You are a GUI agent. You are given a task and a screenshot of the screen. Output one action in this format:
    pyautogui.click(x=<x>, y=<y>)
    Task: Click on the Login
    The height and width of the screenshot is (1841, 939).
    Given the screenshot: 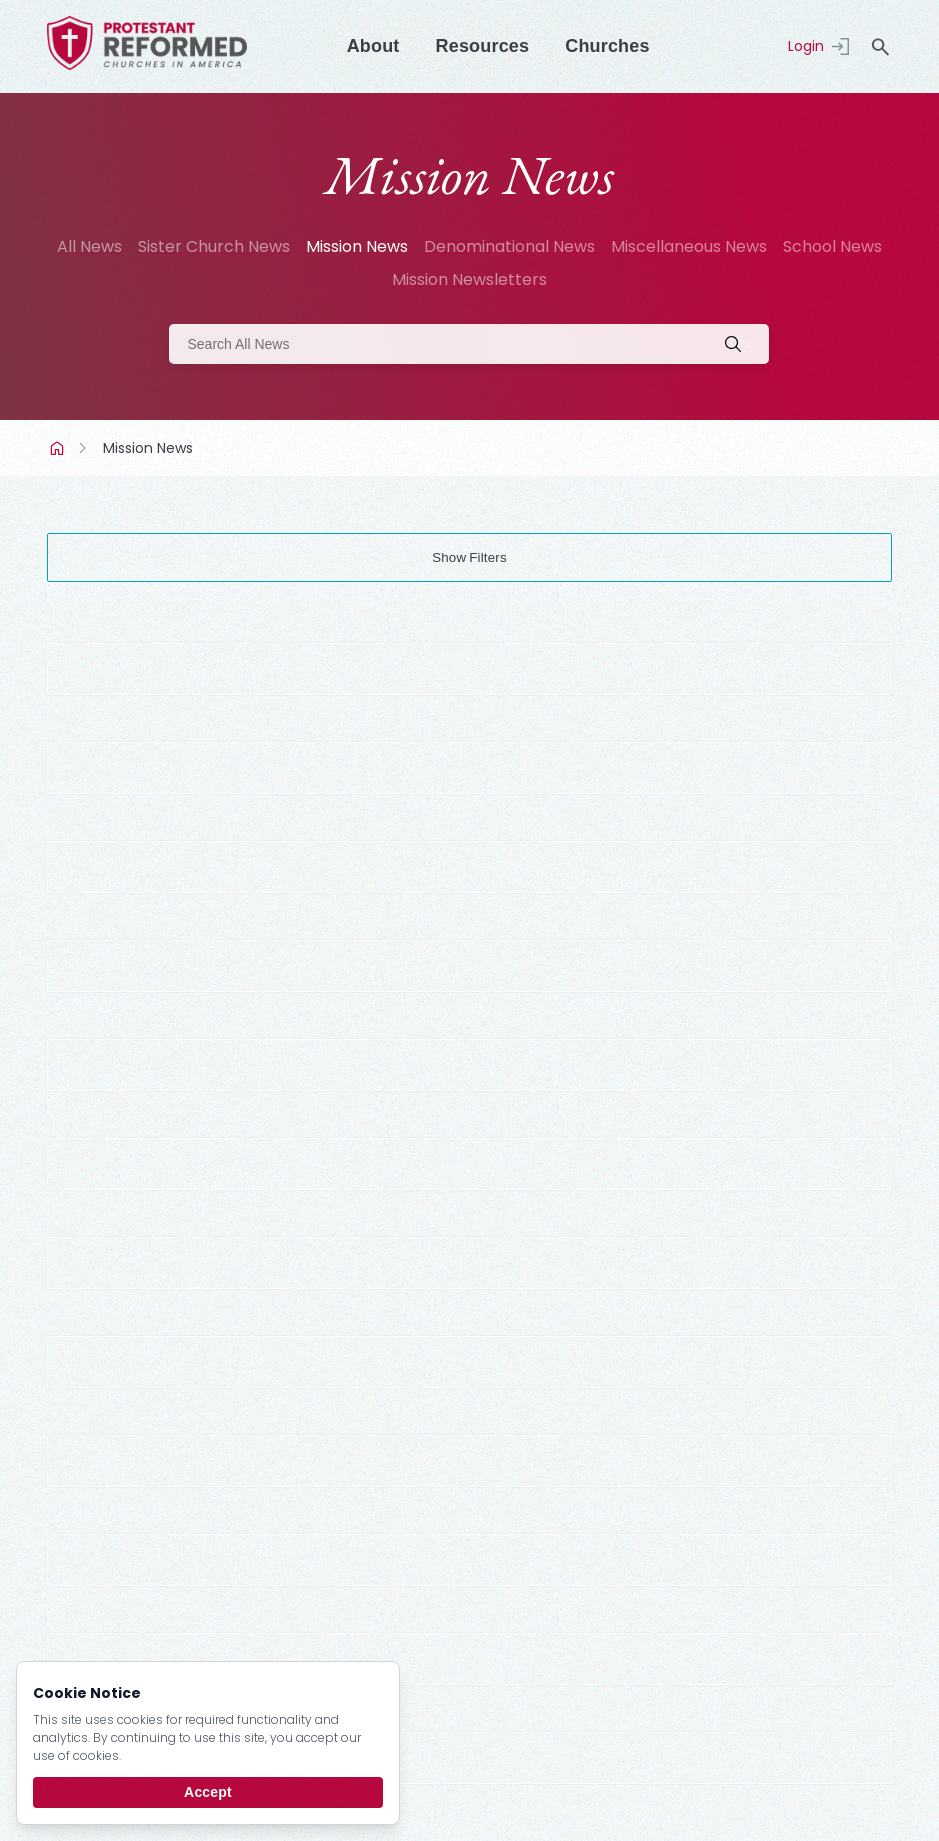 What is the action you would take?
    pyautogui.click(x=806, y=46)
    